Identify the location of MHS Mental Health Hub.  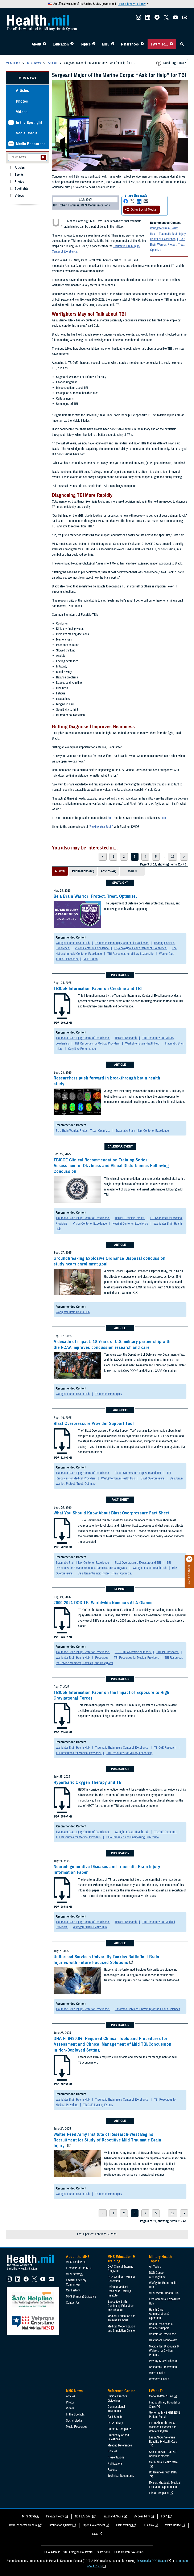
(163, 2293).